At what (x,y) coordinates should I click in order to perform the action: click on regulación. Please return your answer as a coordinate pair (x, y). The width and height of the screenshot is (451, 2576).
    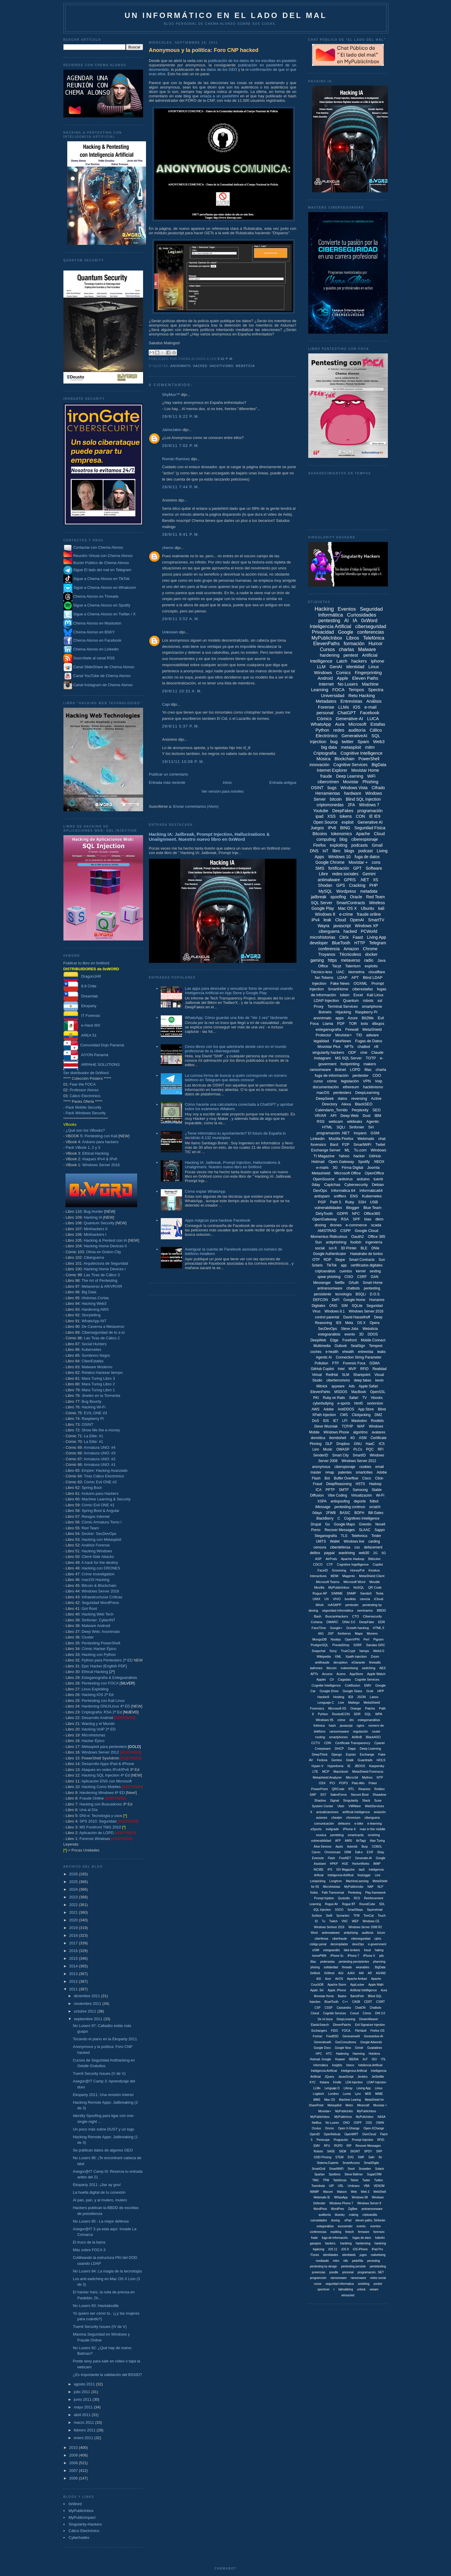
    Looking at the image, I should click on (360, 1731).